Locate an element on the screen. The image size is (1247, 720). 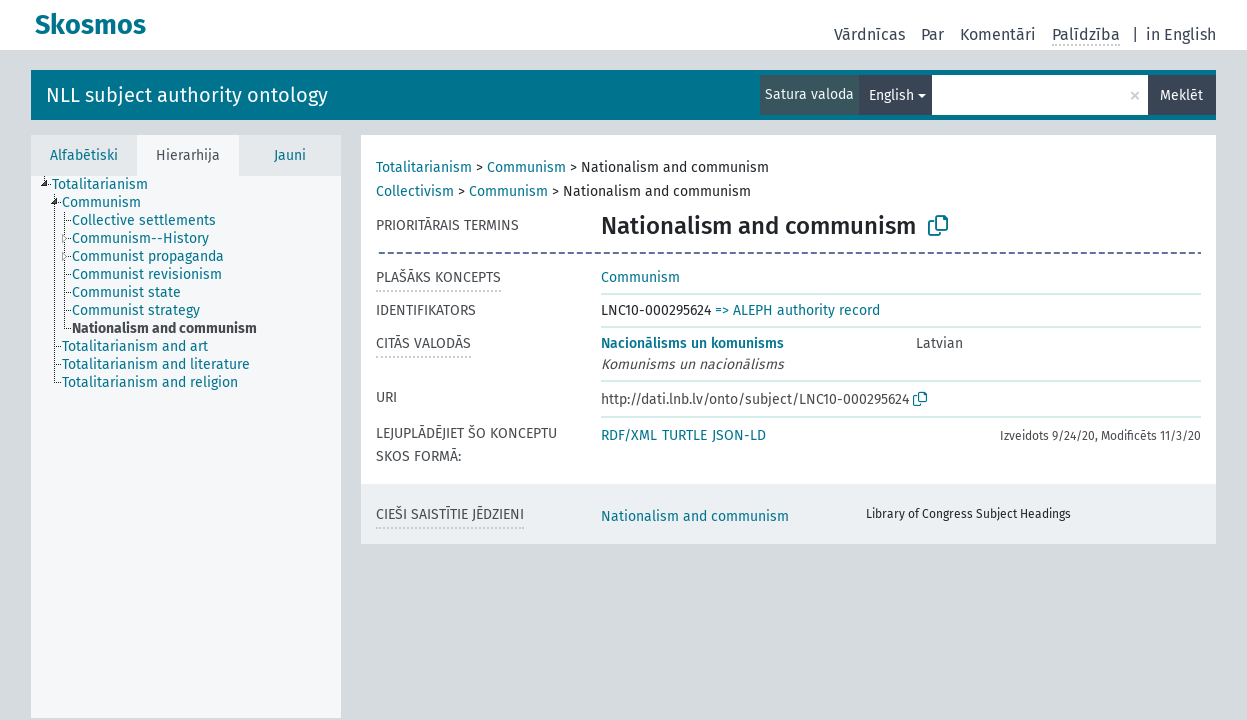
NLL subject authority ontology is located at coordinates (187, 95).